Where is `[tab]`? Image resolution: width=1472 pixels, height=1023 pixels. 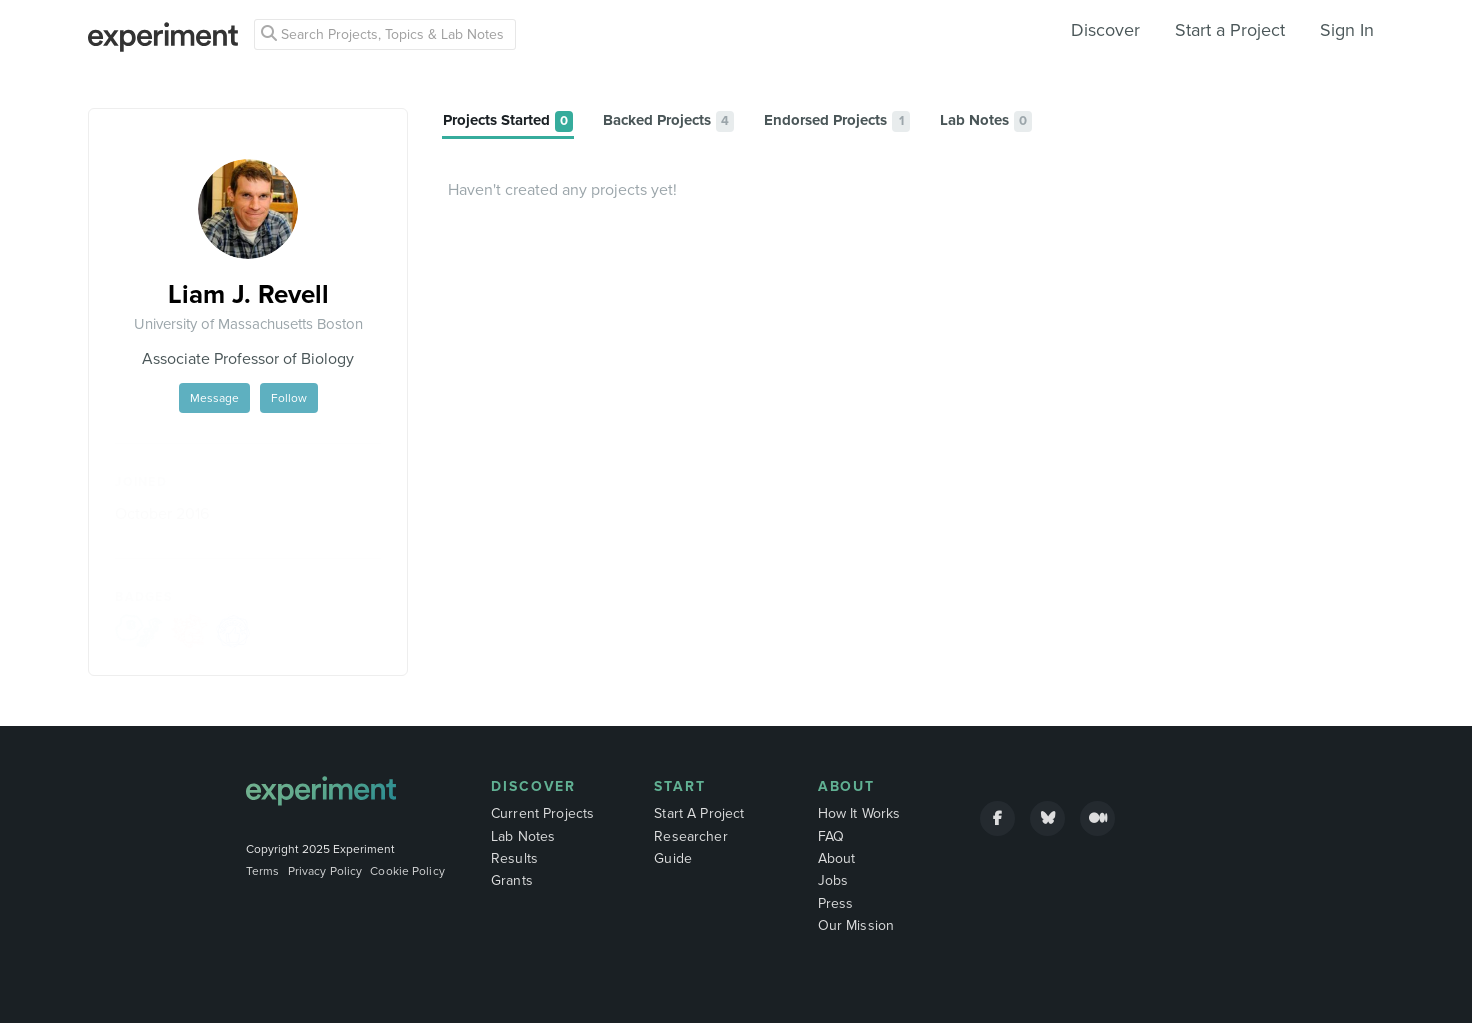 [tab] is located at coordinates (508, 121).